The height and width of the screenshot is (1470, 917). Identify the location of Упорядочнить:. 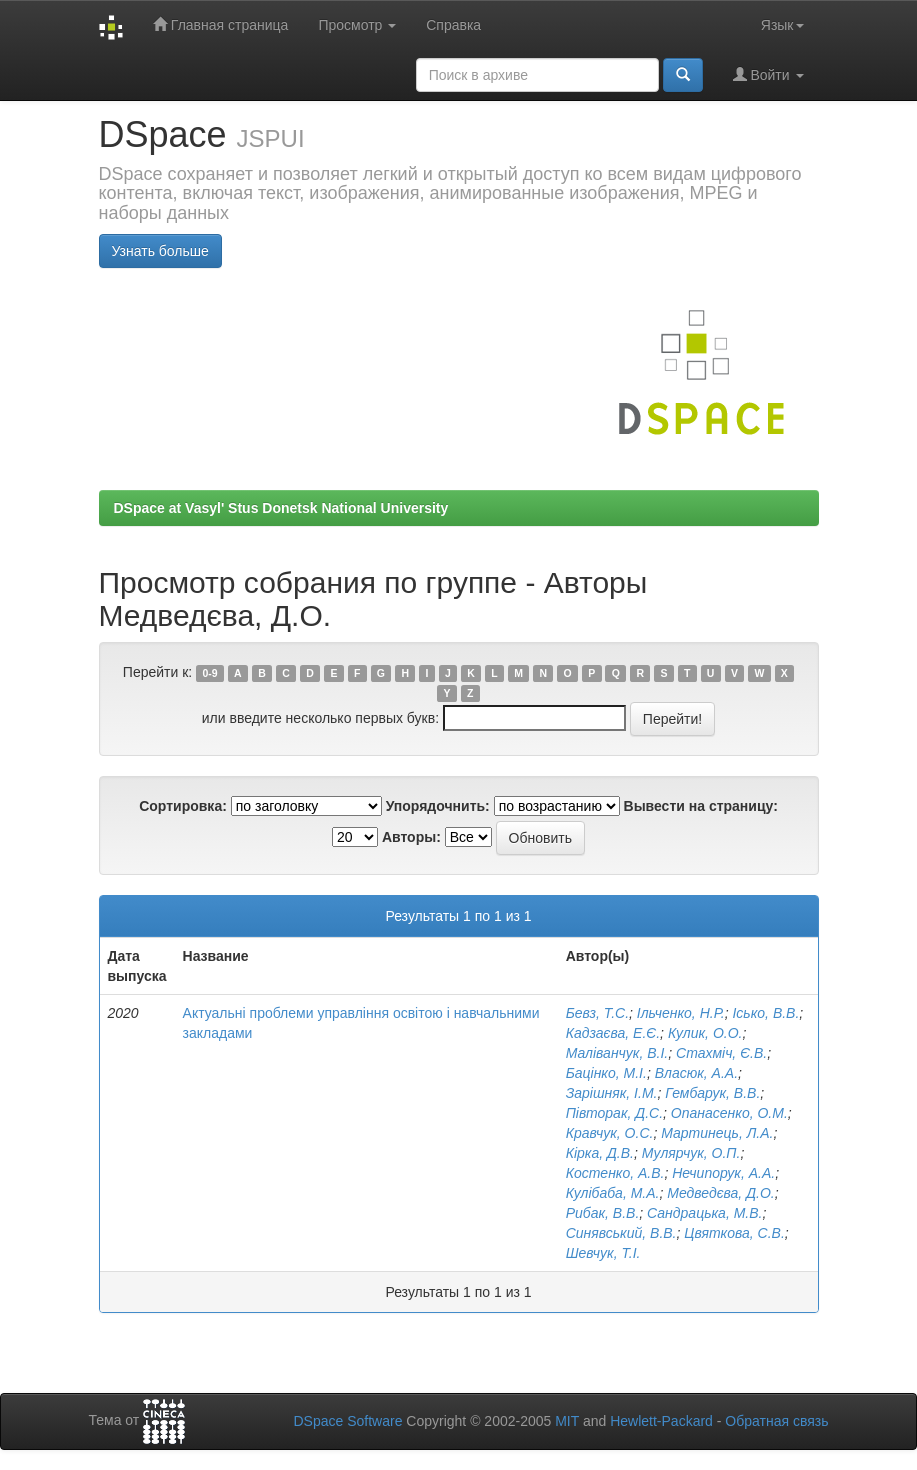
(438, 806).